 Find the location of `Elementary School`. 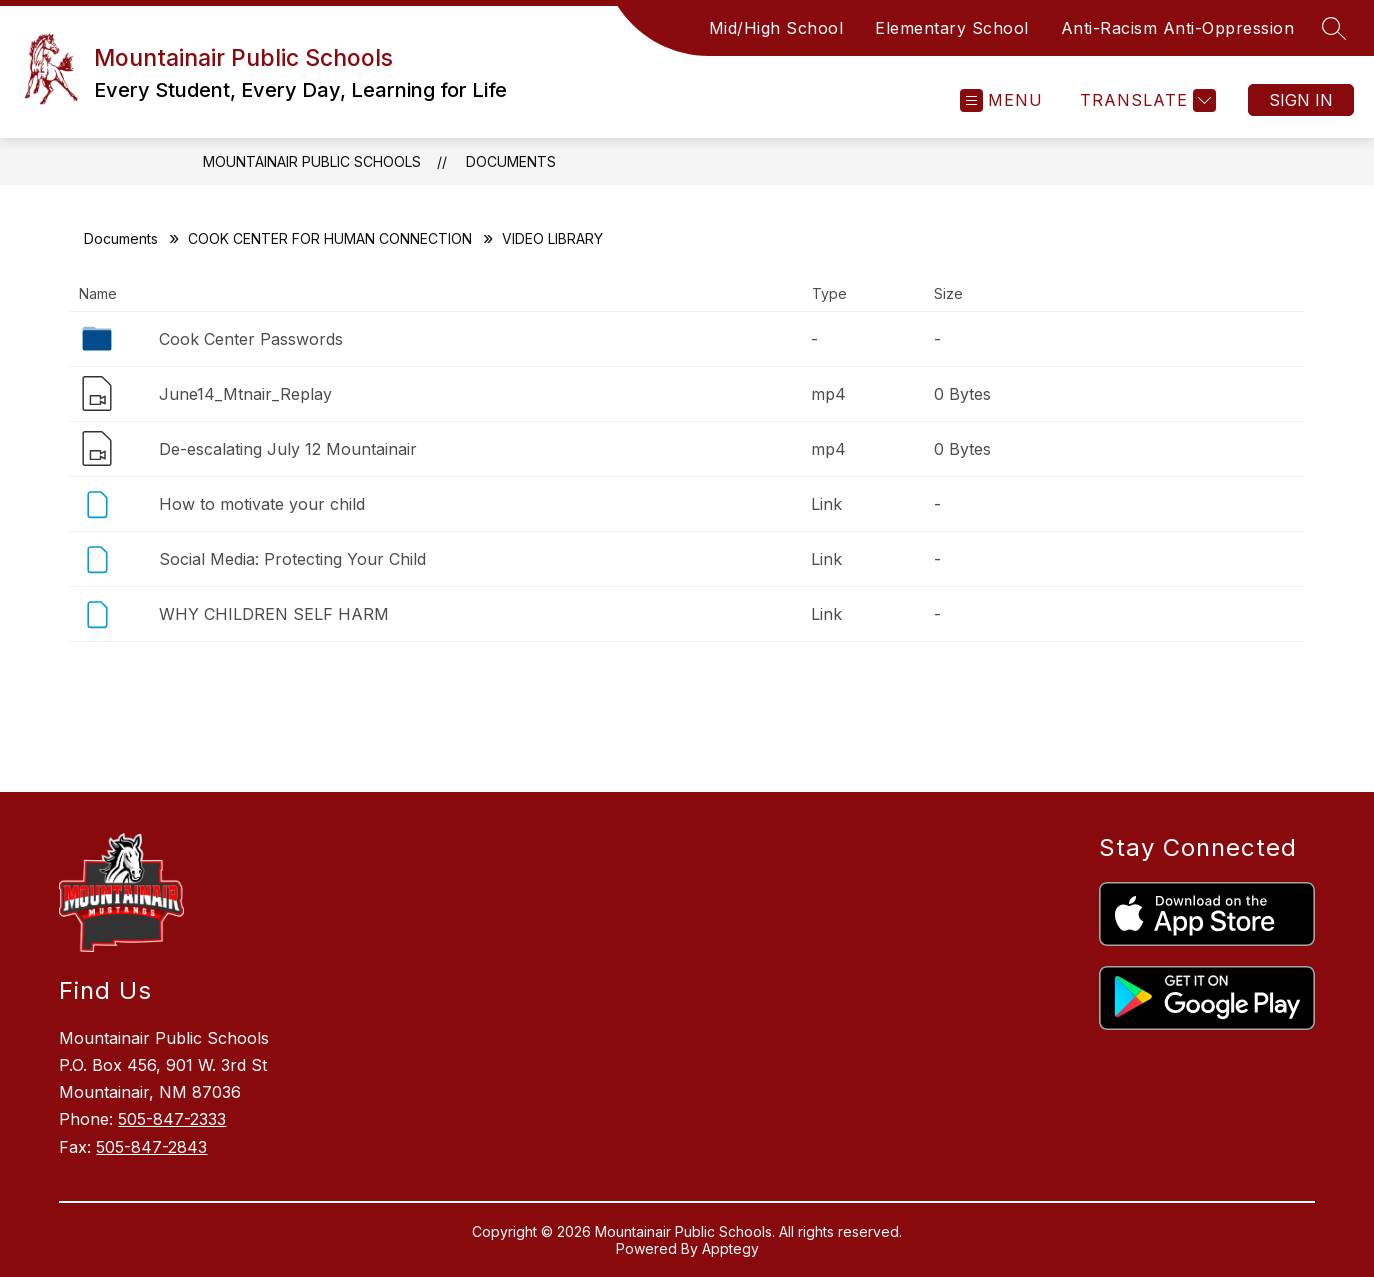

Elementary School is located at coordinates (952, 28).